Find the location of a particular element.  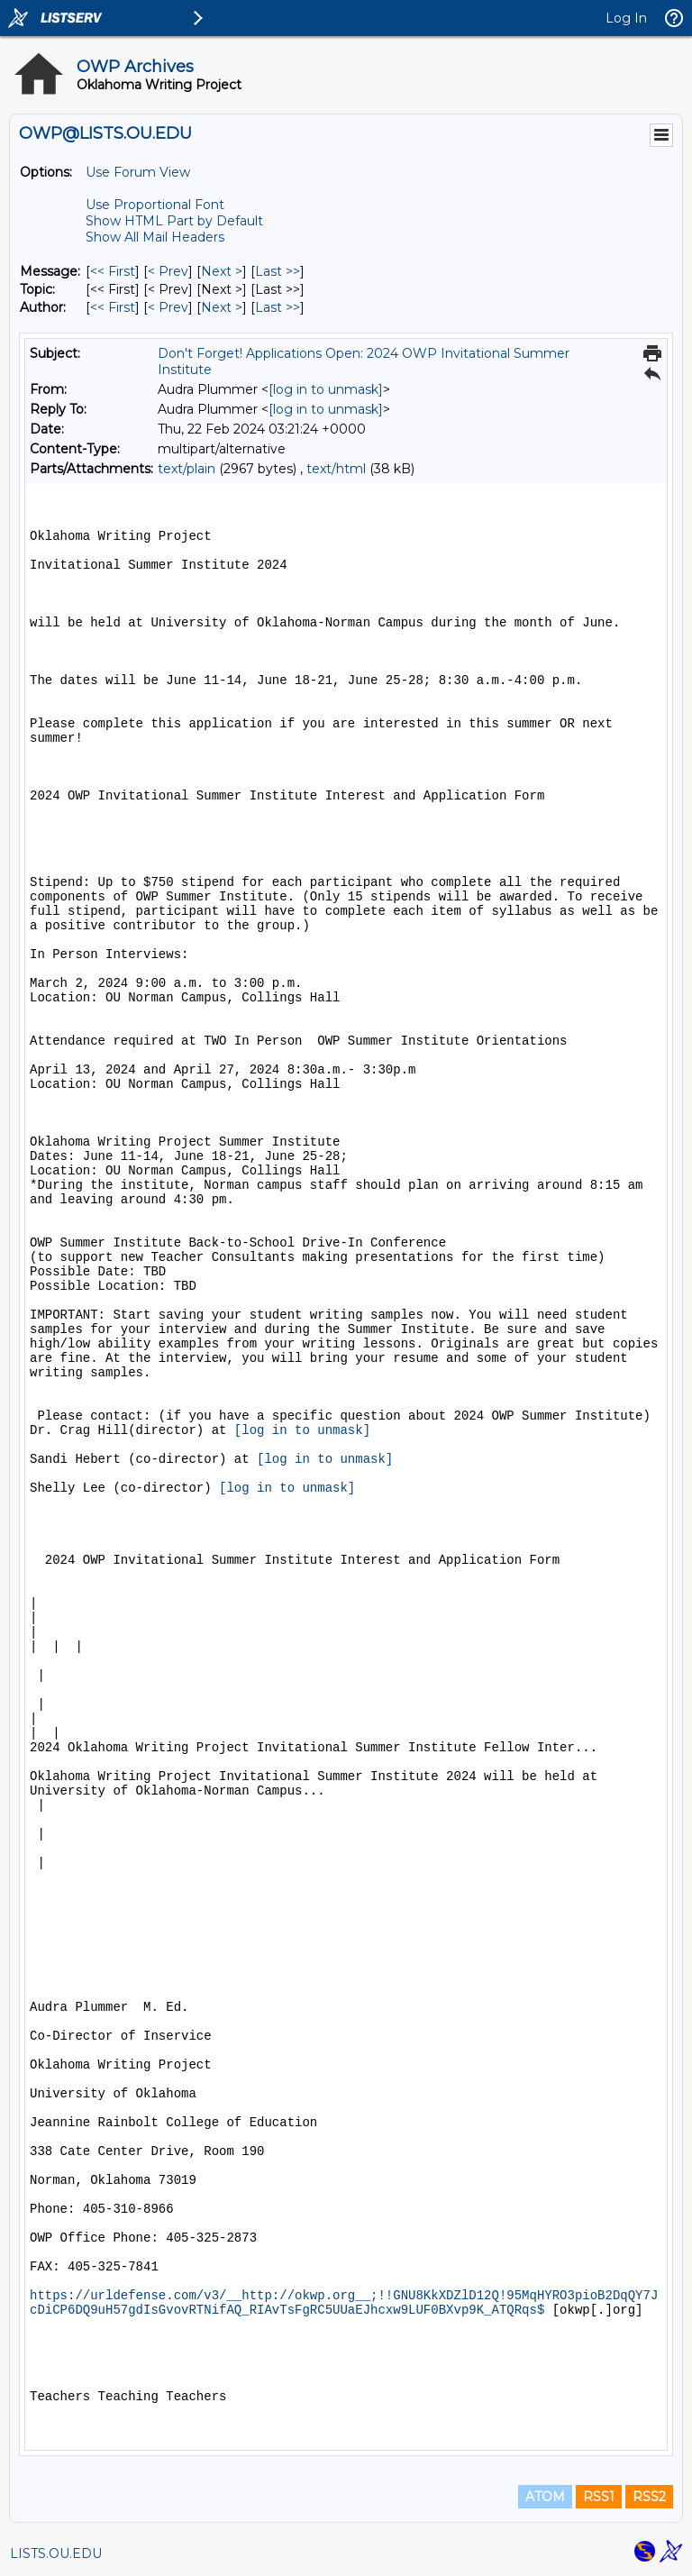

Show HTML Part by Default is located at coordinates (174, 221).